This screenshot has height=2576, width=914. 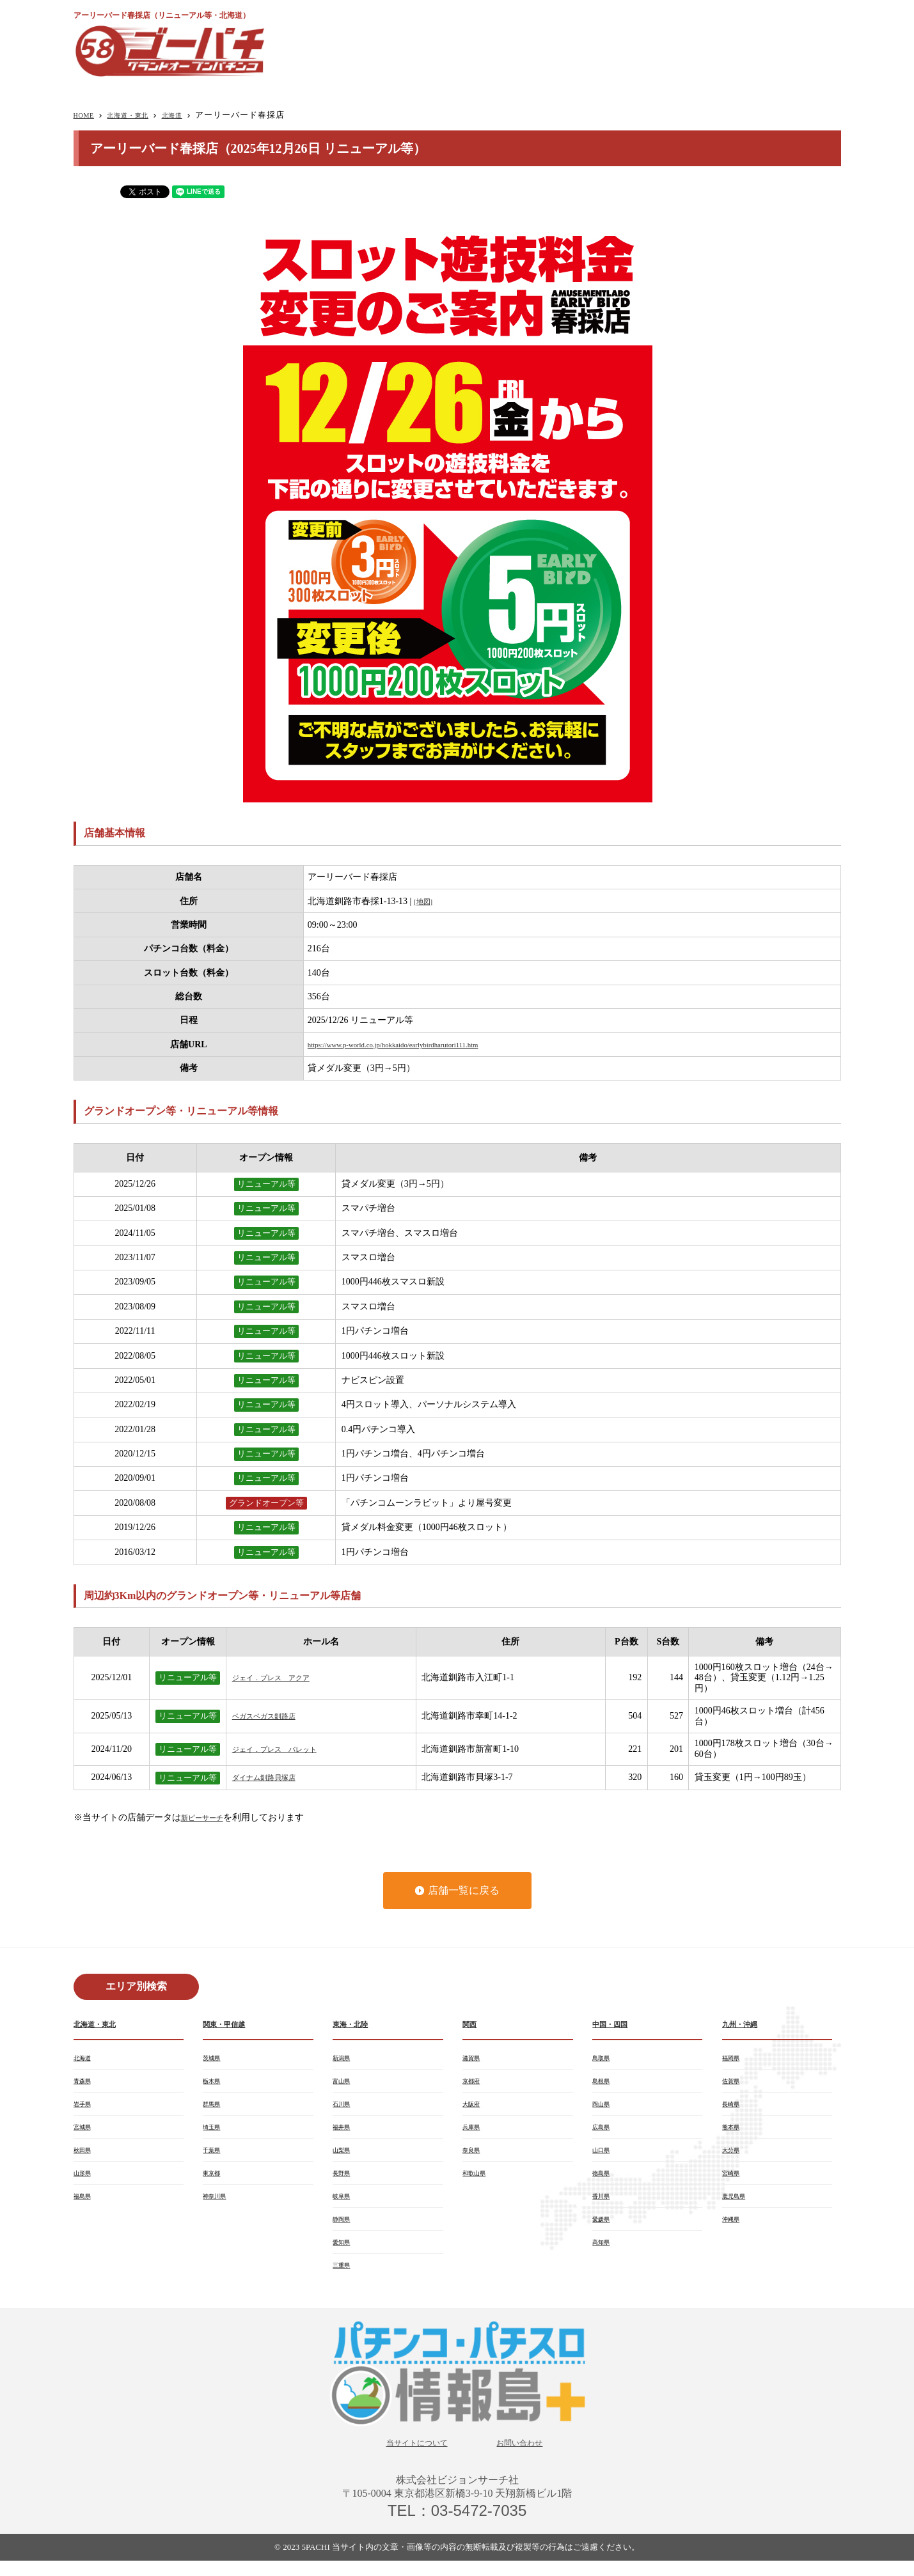 What do you see at coordinates (529, 2456) in the screenshot?
I see `お問い合わせ` at bounding box center [529, 2456].